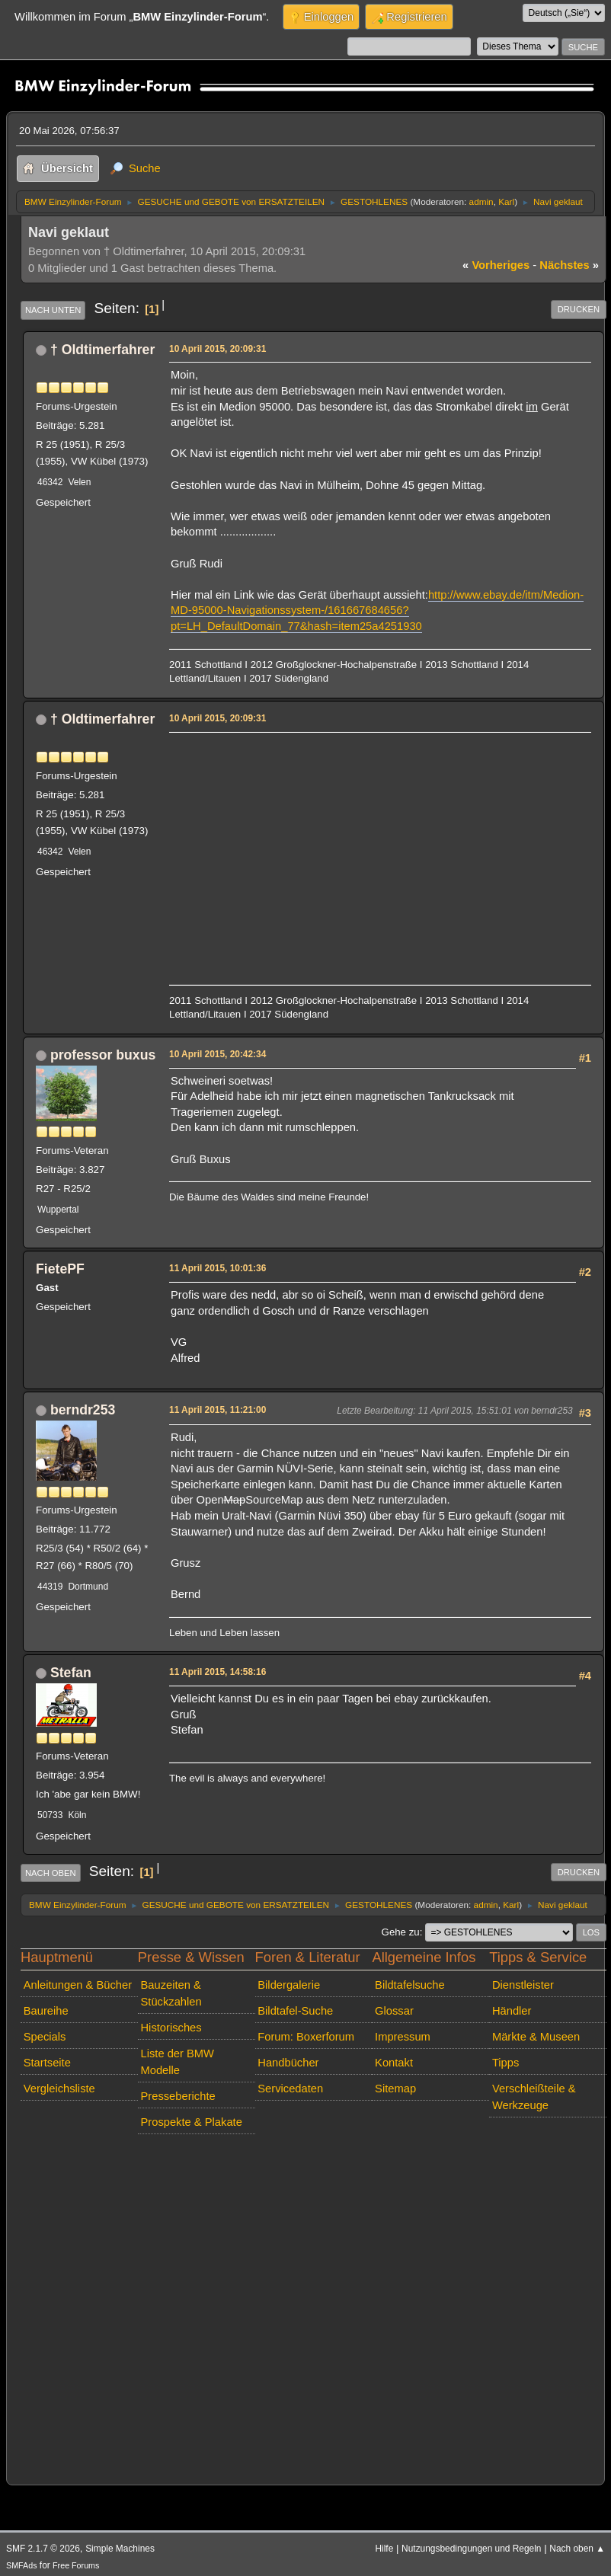 The height and width of the screenshot is (2576, 611). I want to click on Nach oben, so click(50, 1873).